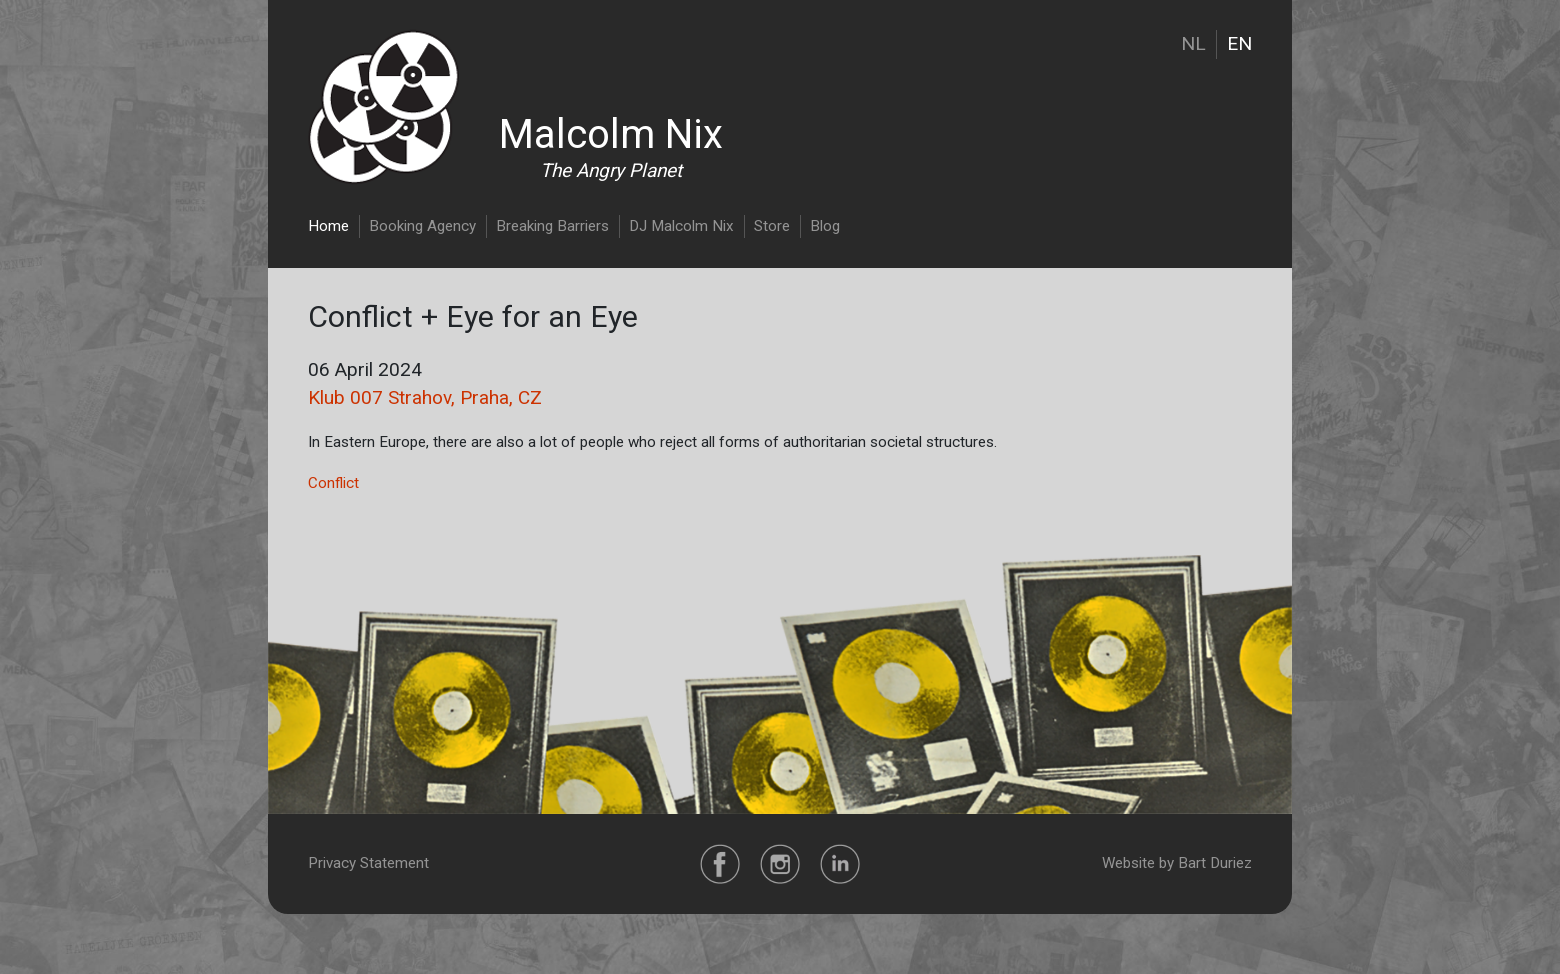 The width and height of the screenshot is (1560, 974). I want to click on Conflict, so click(333, 483).